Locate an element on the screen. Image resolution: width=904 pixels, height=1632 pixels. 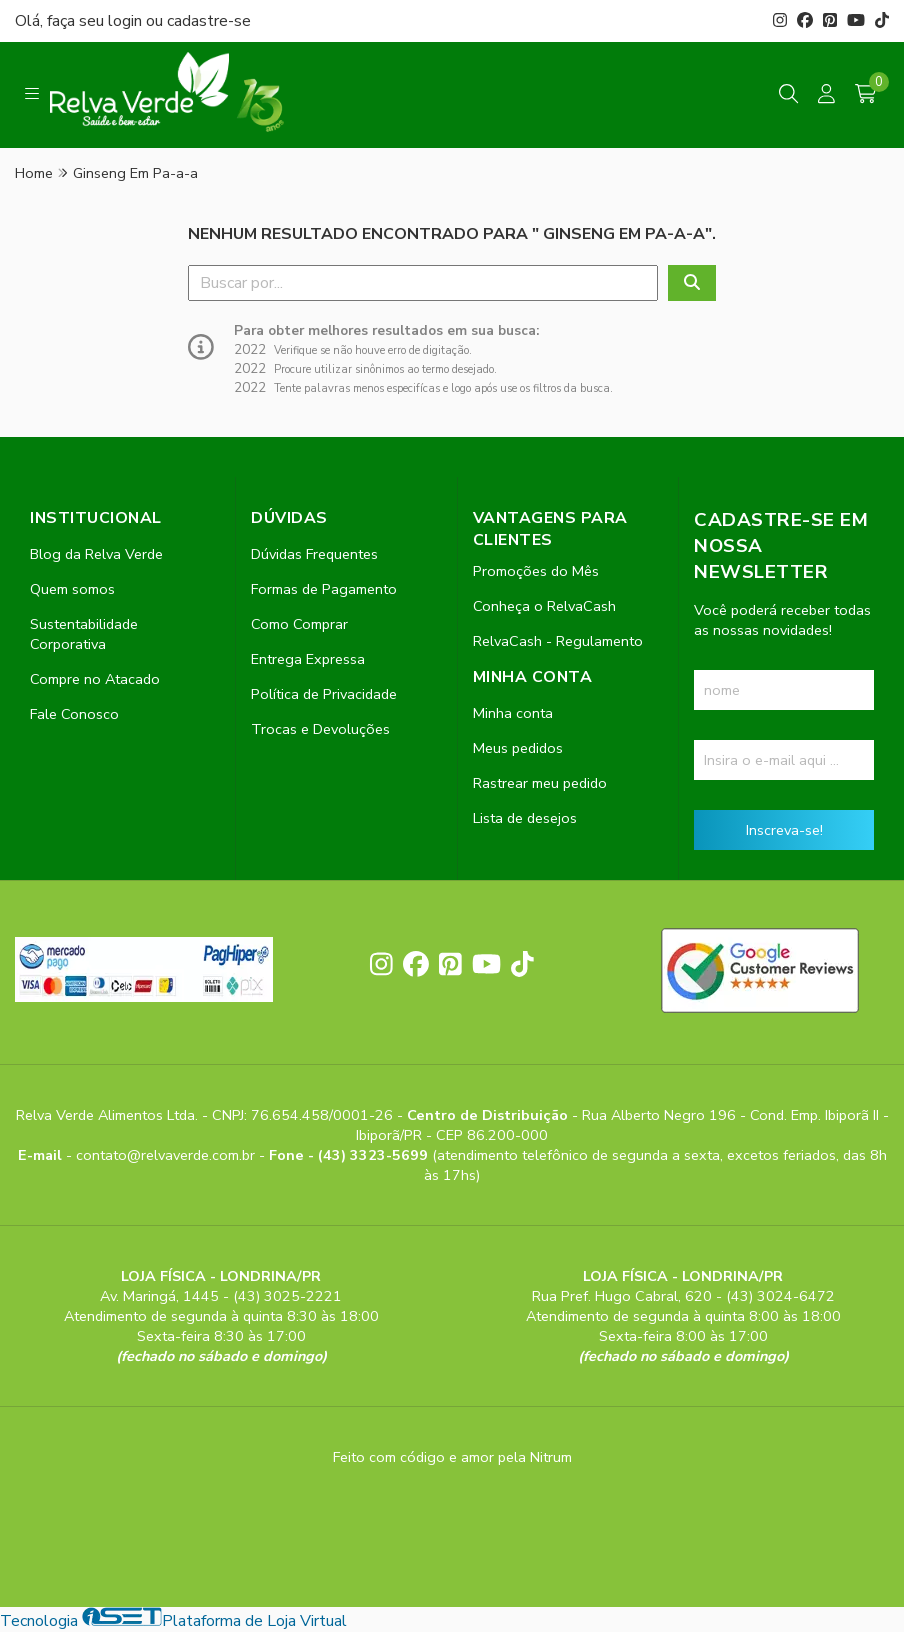
RelvaCash - Regulamento is located at coordinates (558, 641).